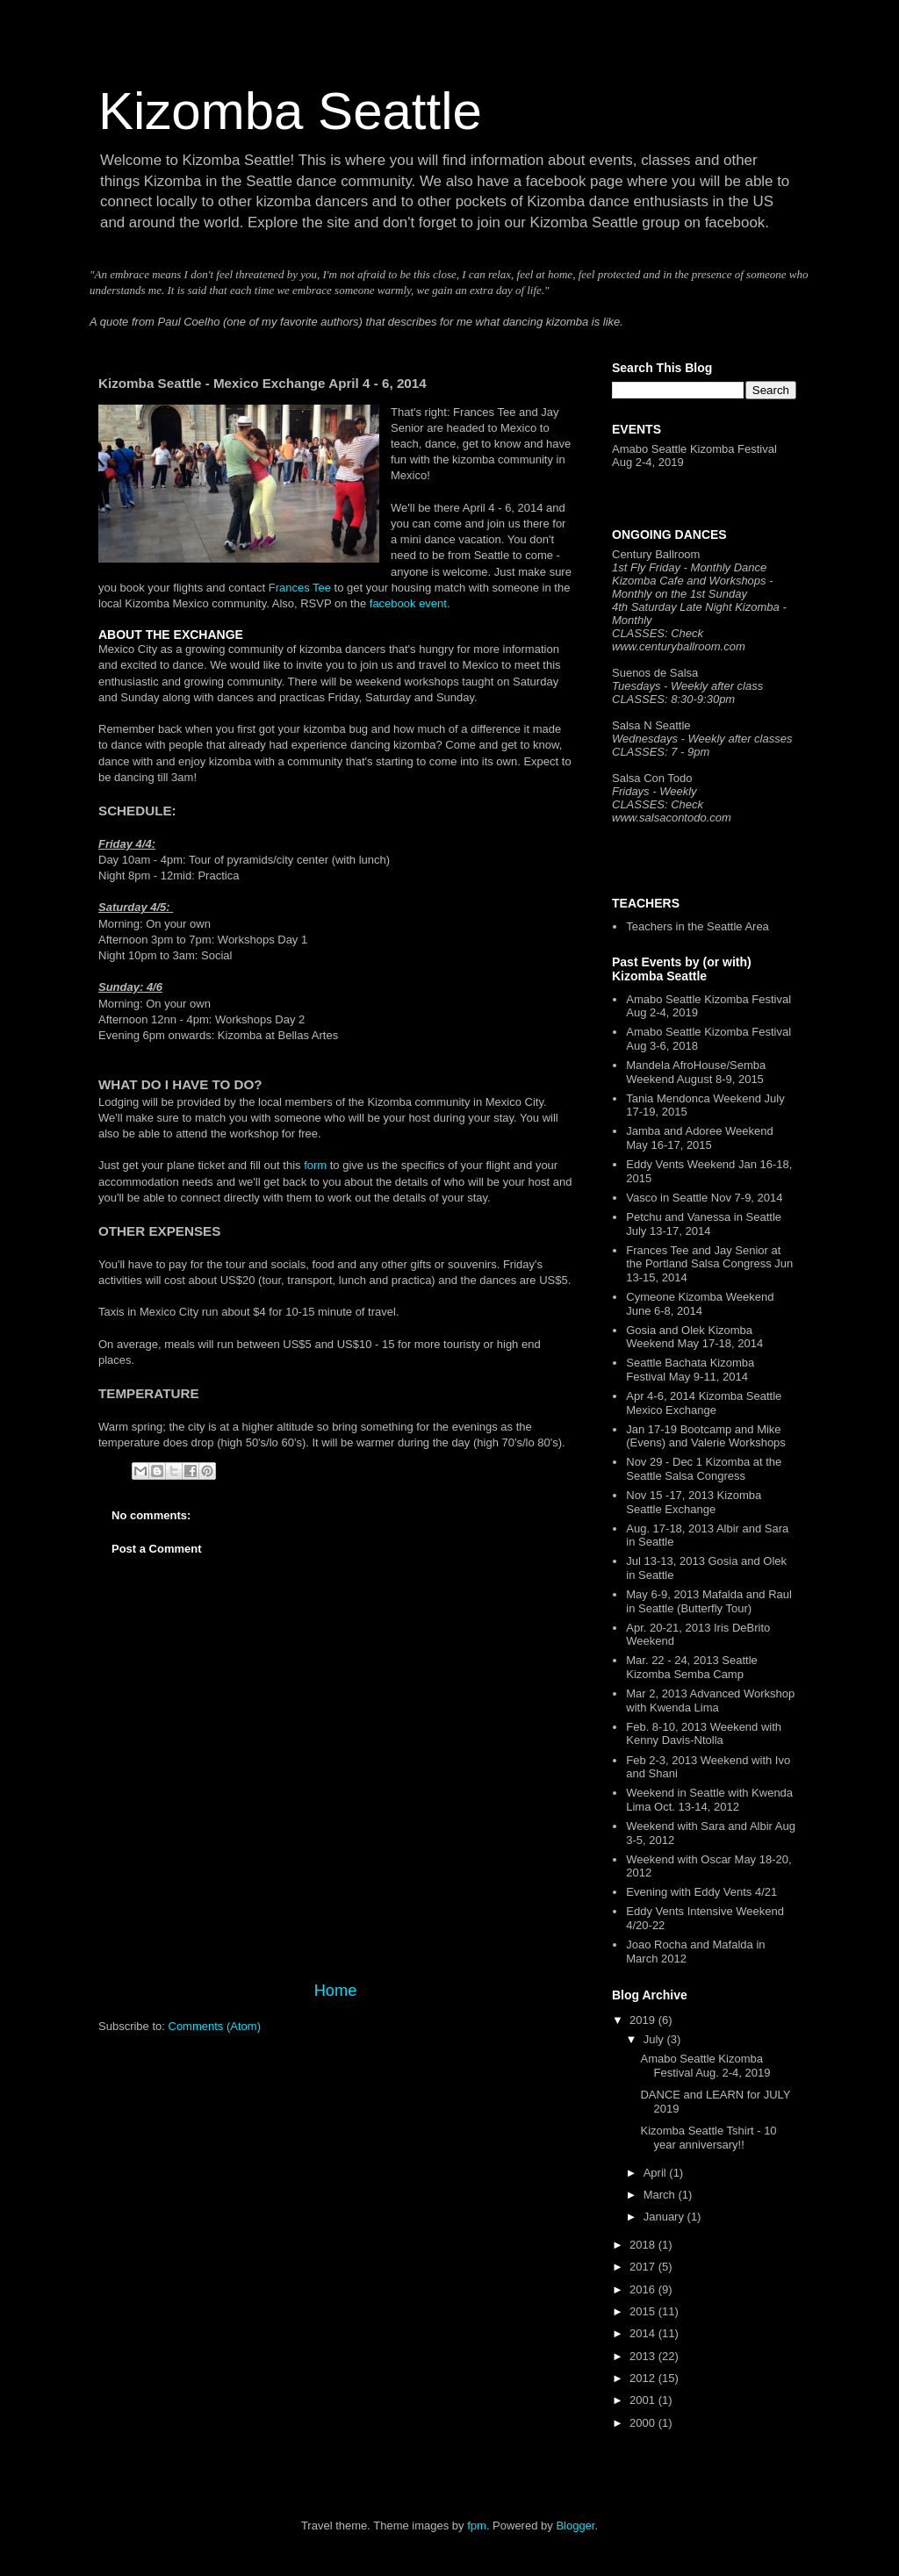 The height and width of the screenshot is (2576, 899). I want to click on Jamba and Adoree Weekend May 16-17, 2015, so click(699, 1138).